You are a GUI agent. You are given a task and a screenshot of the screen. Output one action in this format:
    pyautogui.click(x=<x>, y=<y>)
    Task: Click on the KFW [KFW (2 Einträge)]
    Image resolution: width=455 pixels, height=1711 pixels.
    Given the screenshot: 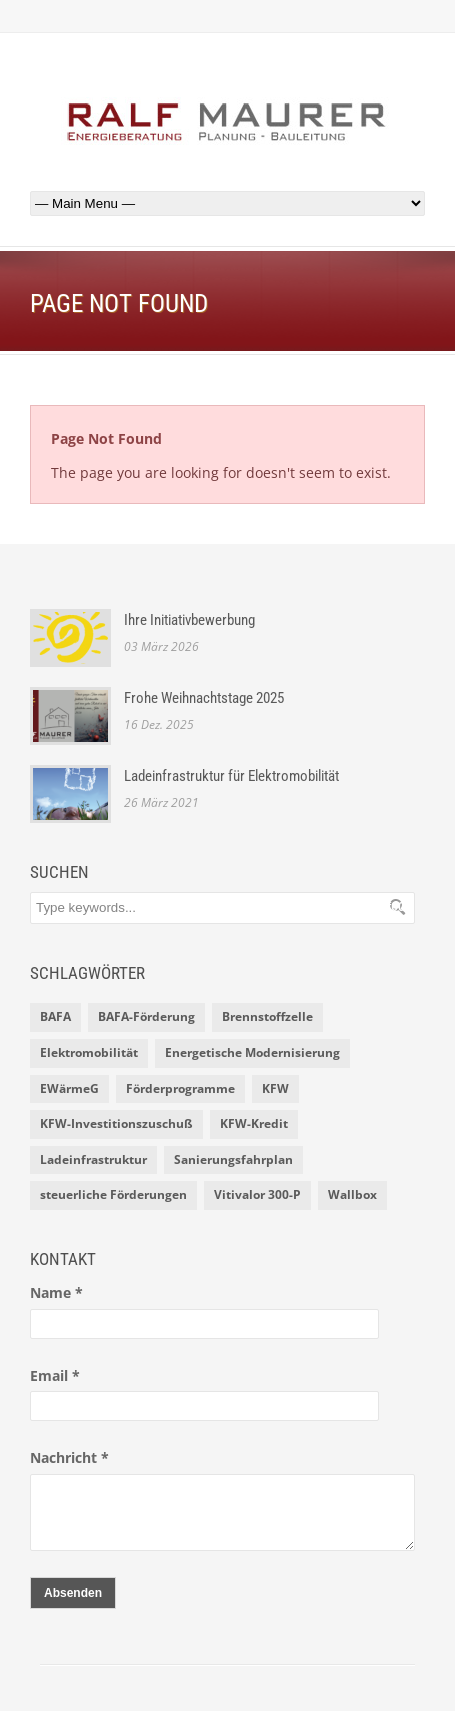 What is the action you would take?
    pyautogui.click(x=275, y=1088)
    